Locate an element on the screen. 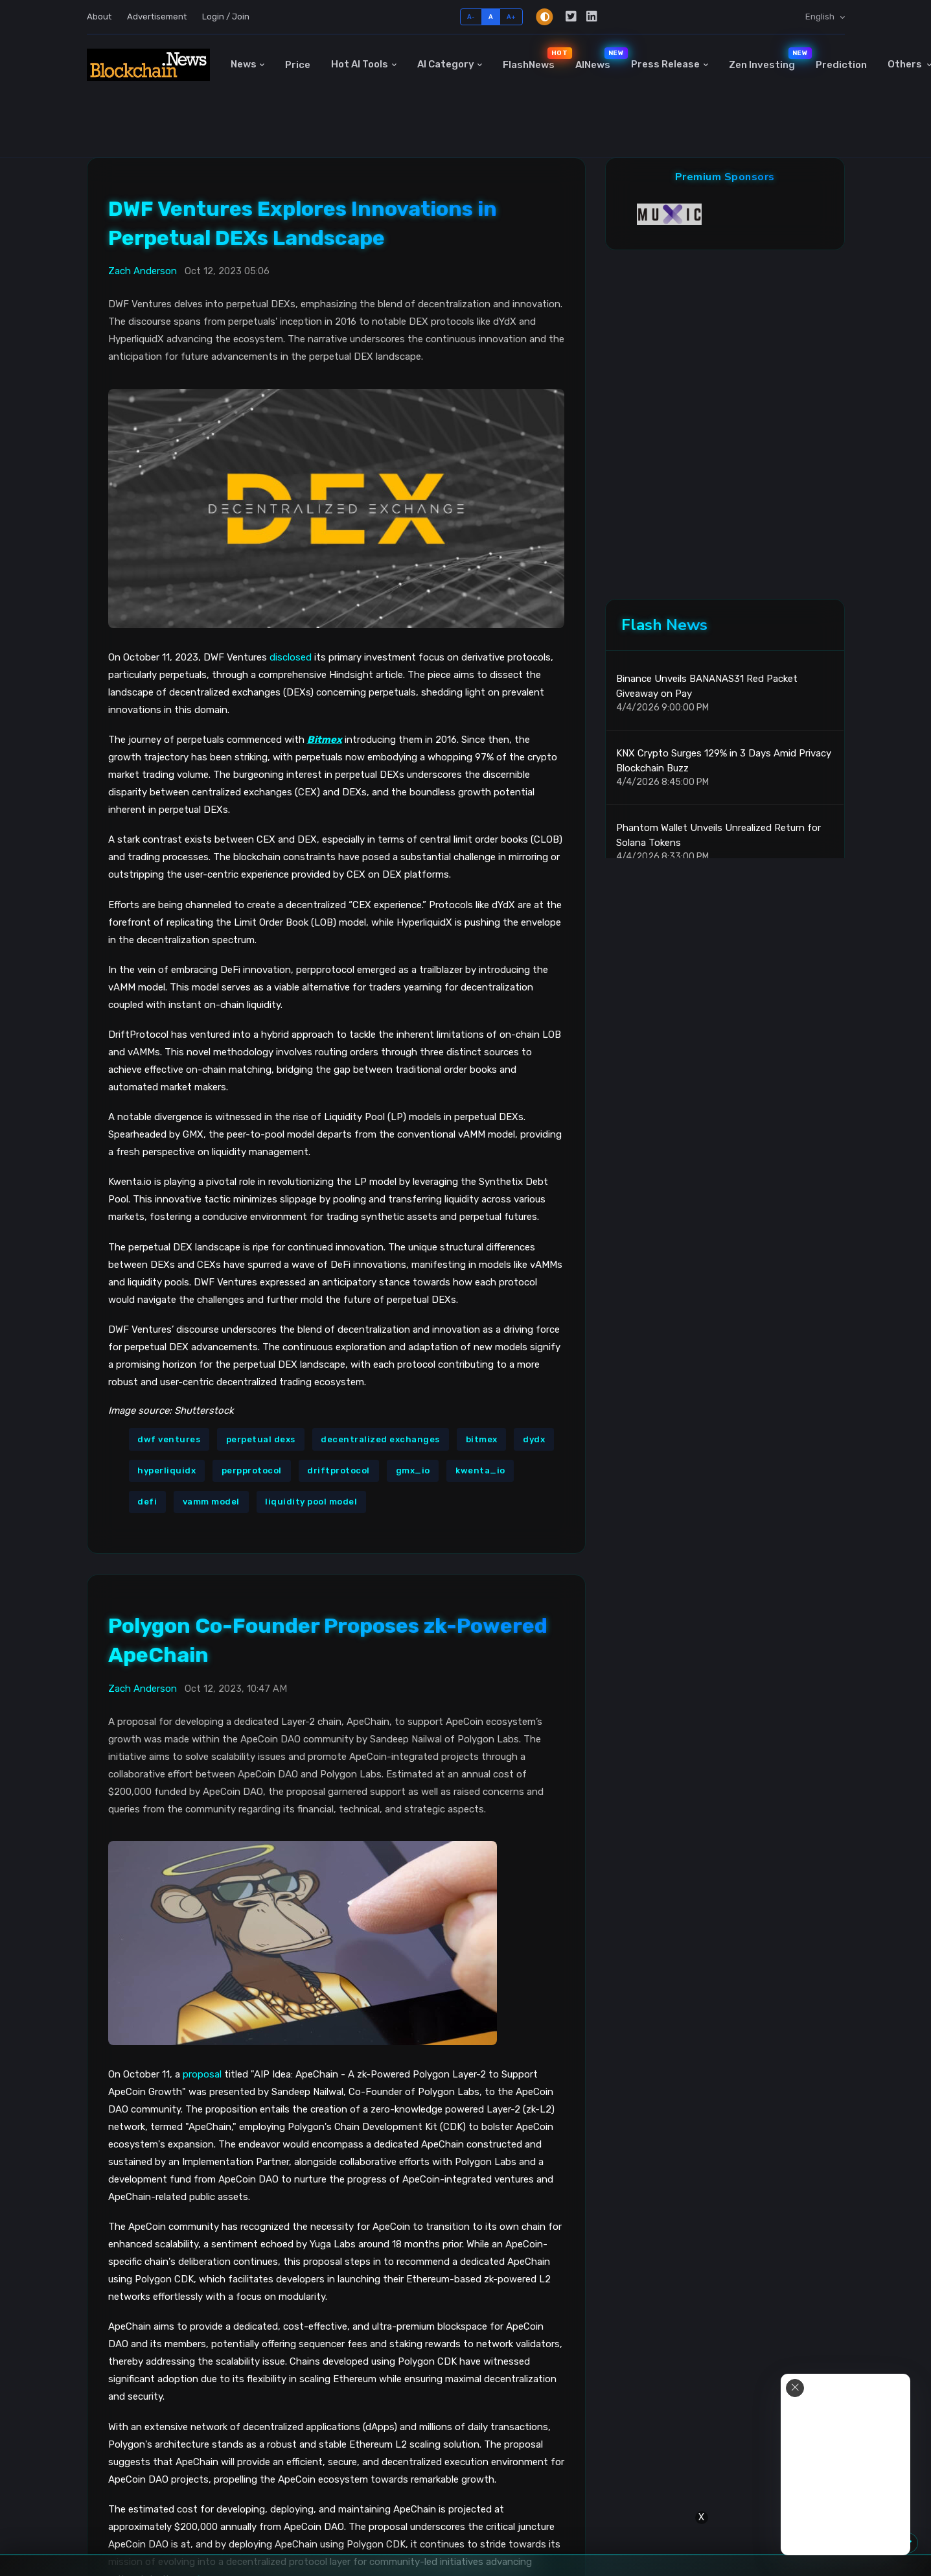 The image size is (931, 2576). A+ is located at coordinates (511, 16).